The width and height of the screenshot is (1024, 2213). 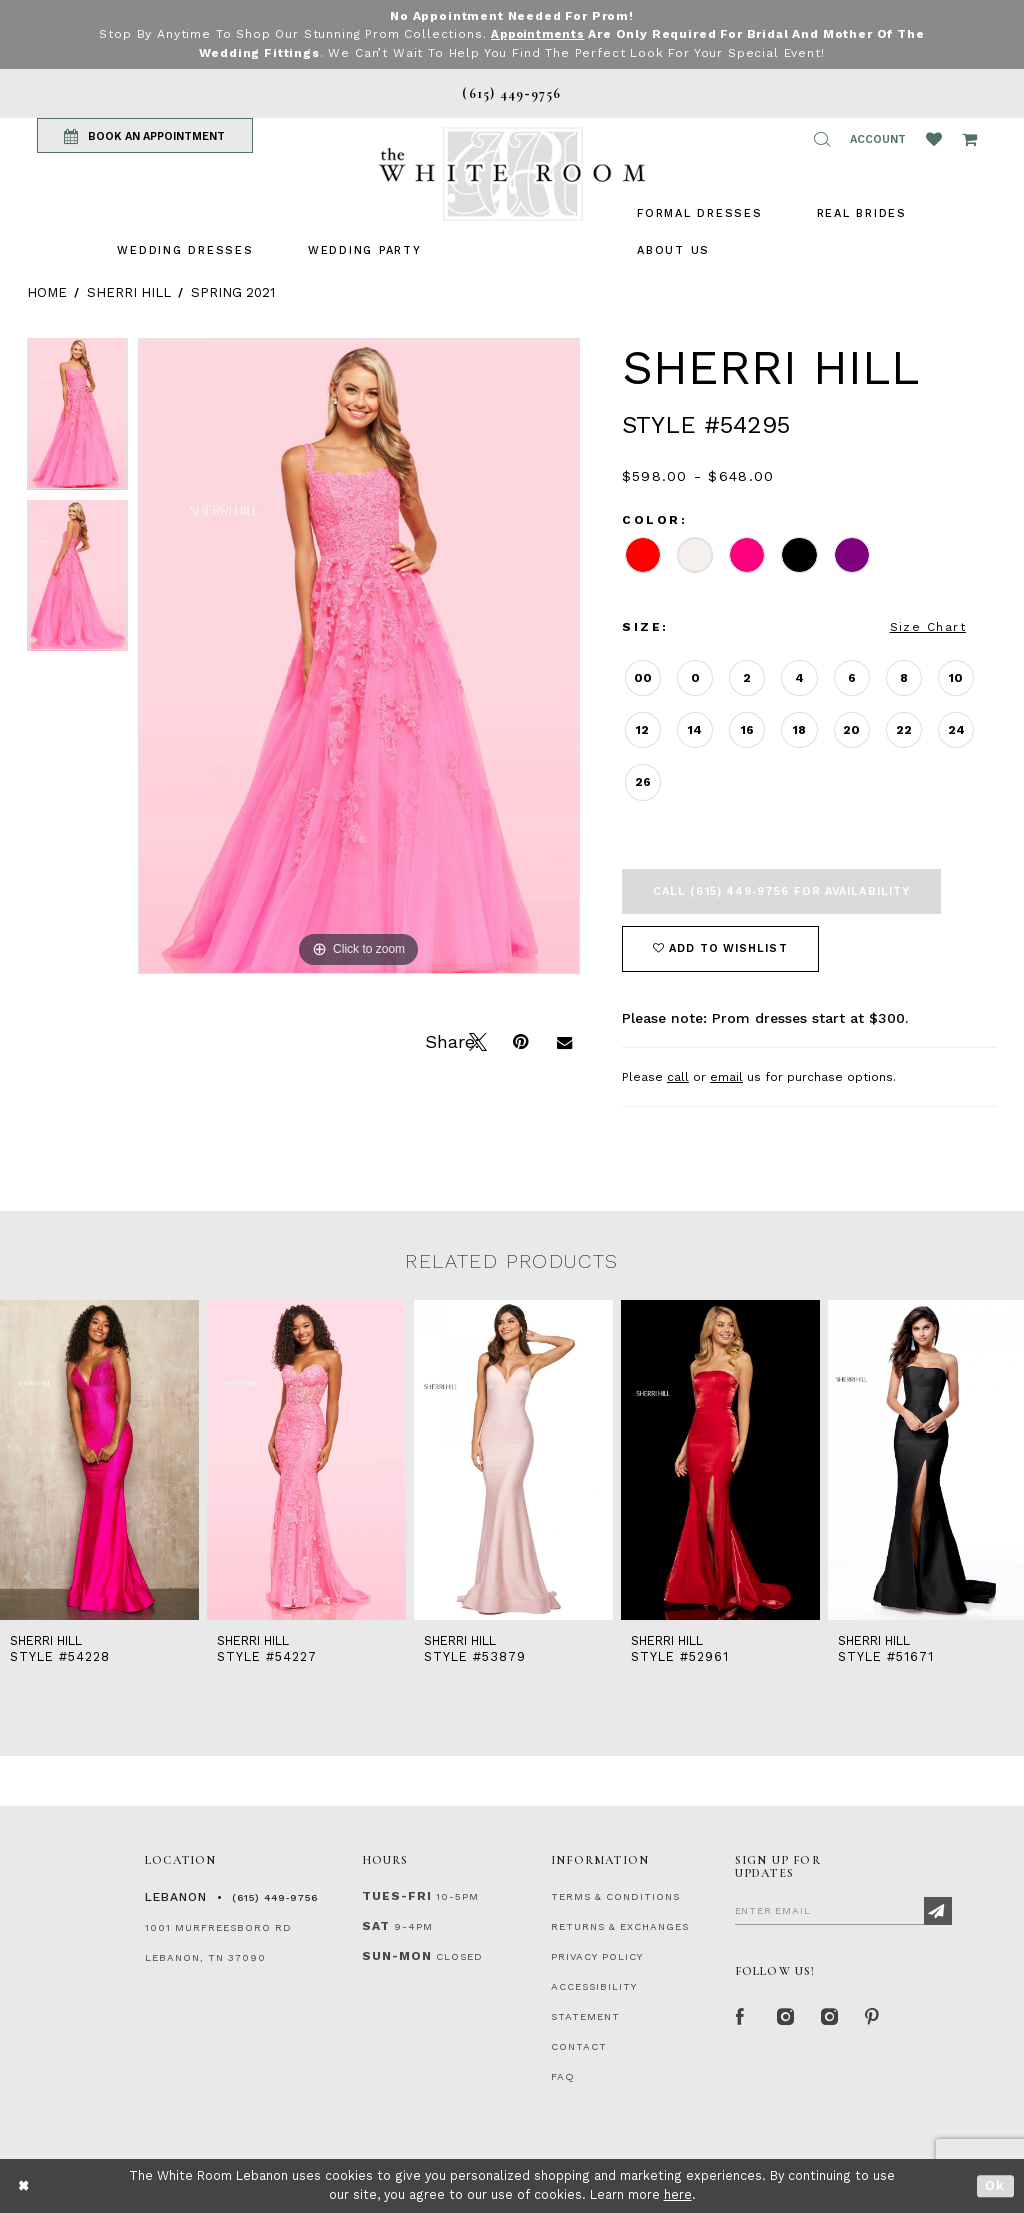 What do you see at coordinates (77, 418) in the screenshot?
I see `[tabpanel]` at bounding box center [77, 418].